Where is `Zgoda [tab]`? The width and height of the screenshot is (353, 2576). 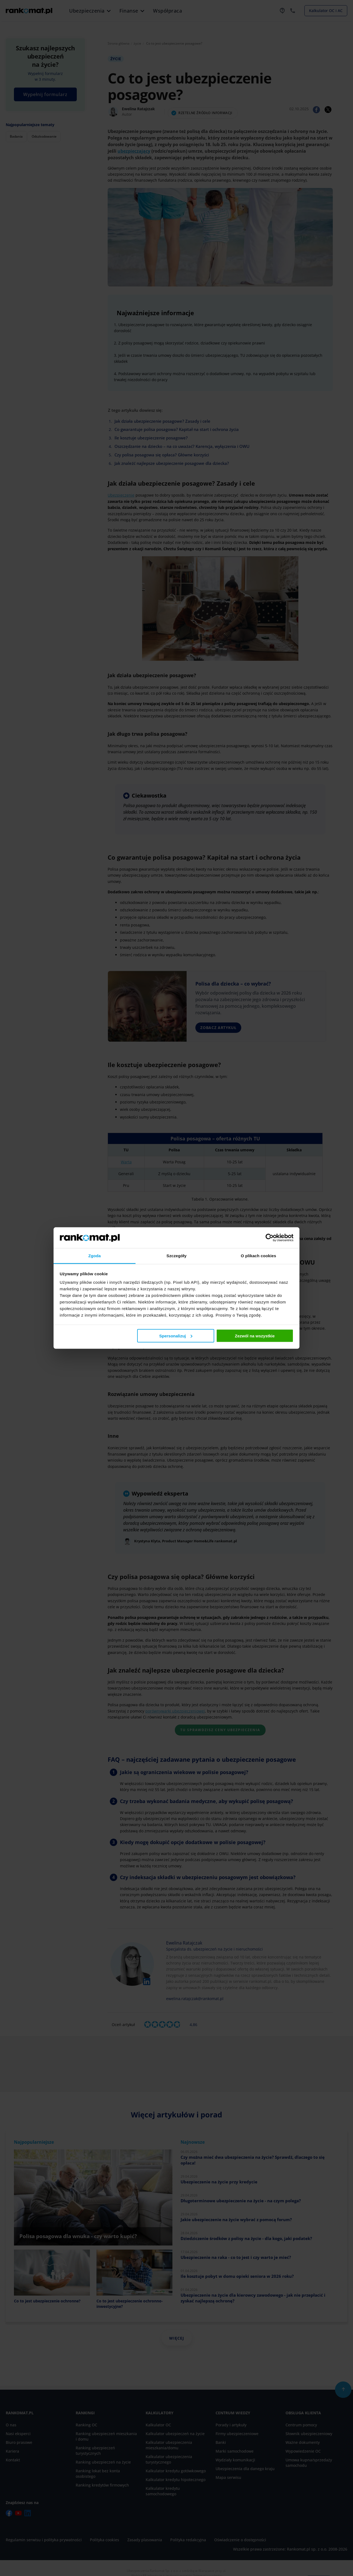
Zgoda [tab] is located at coordinates (94, 1255).